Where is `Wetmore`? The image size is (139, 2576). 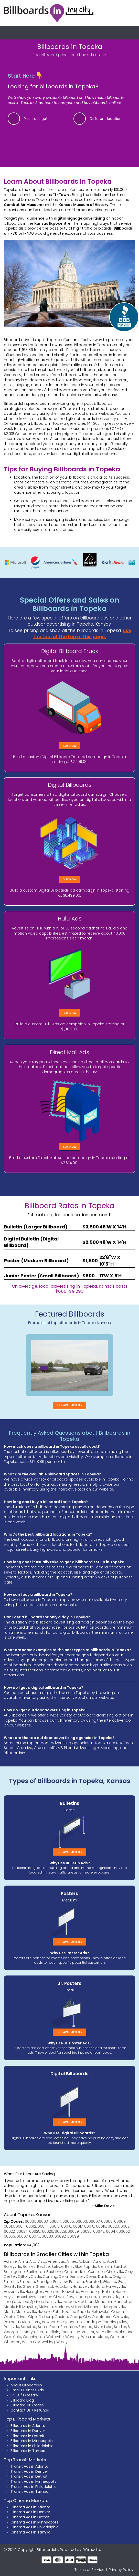
Wetmore is located at coordinates (118, 2336).